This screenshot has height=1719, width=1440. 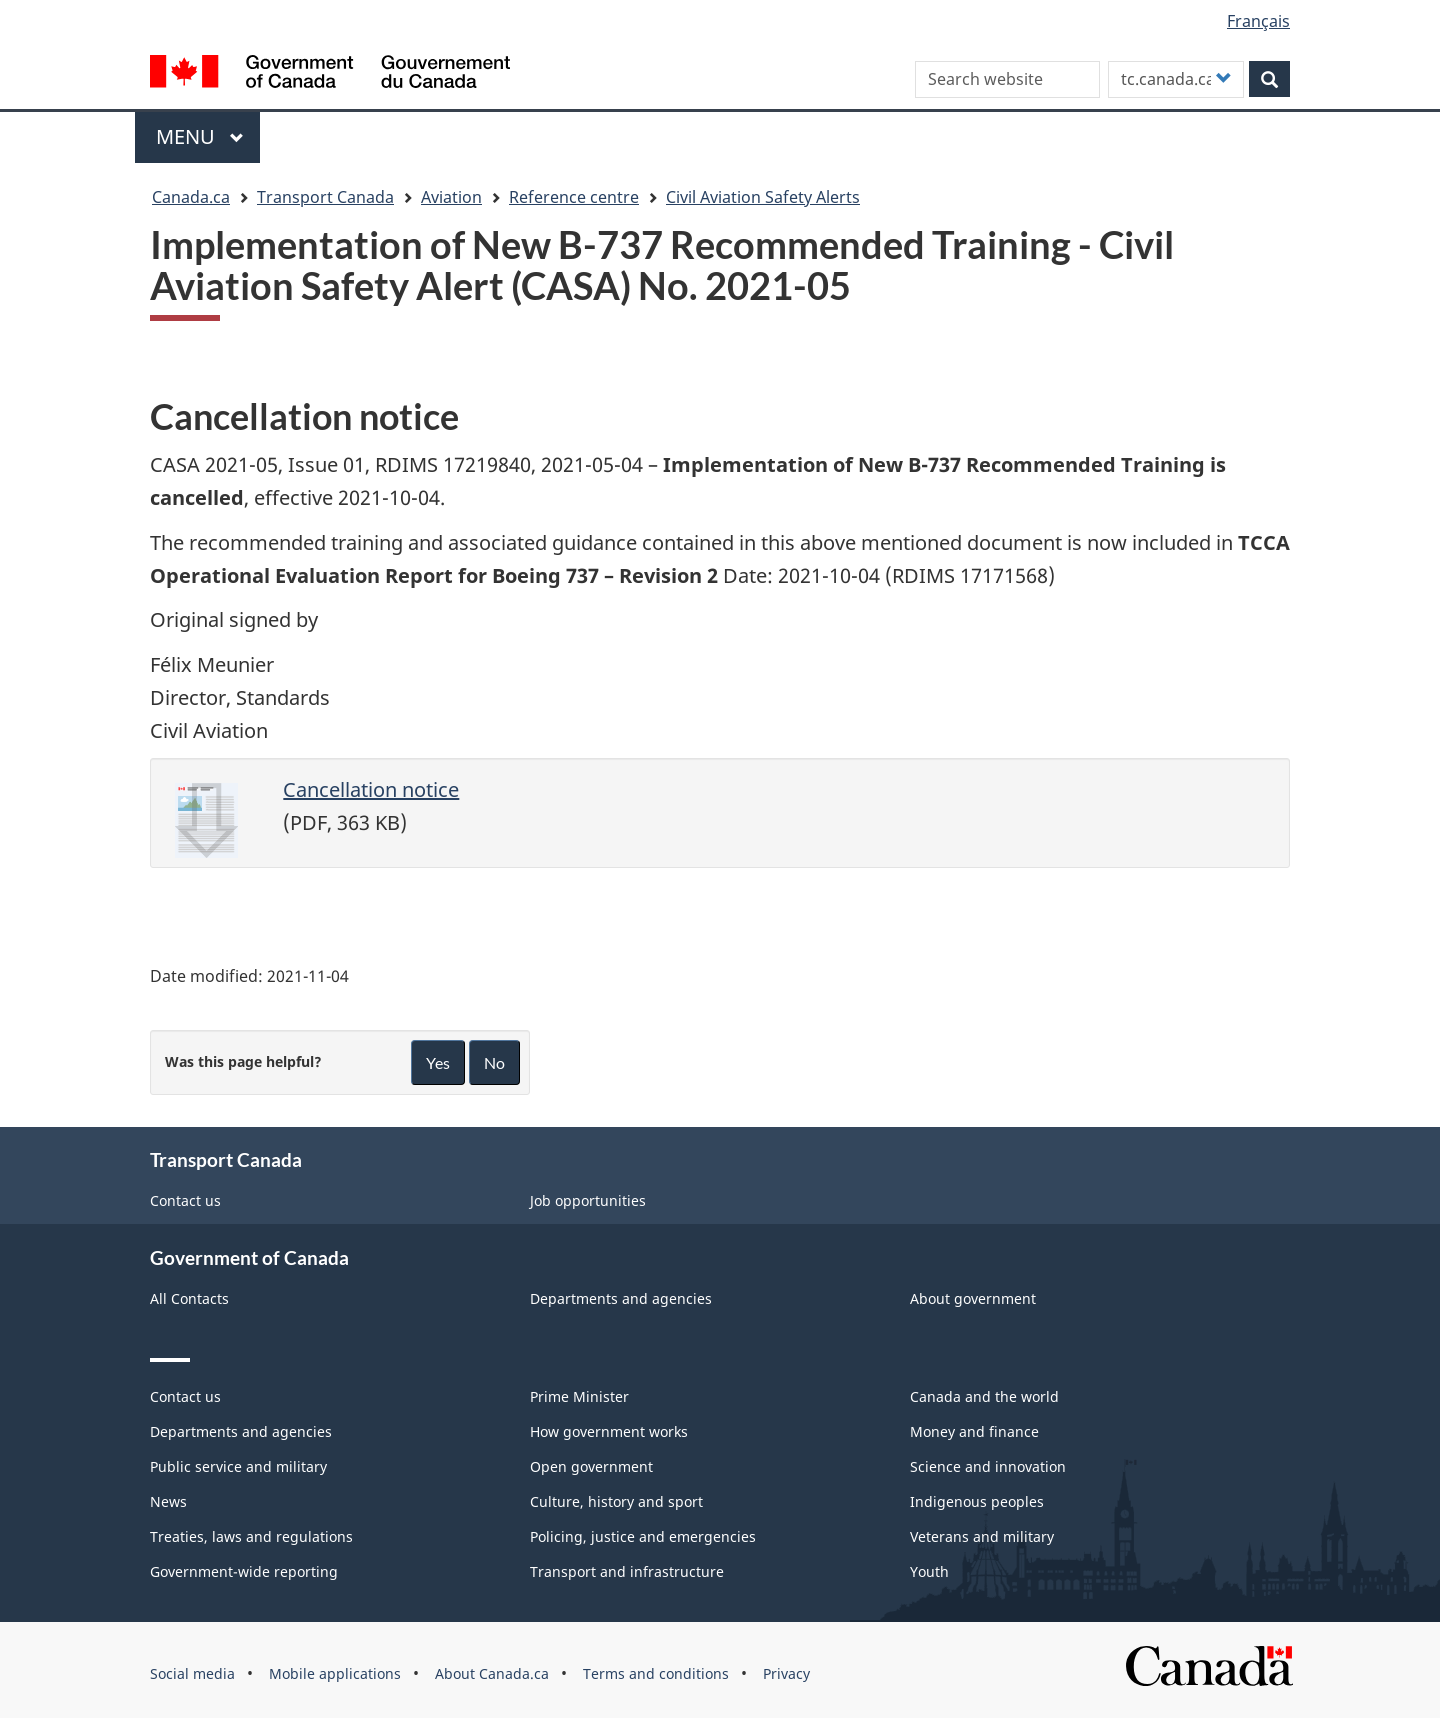 What do you see at coordinates (988, 1466) in the screenshot?
I see `Science and innovation` at bounding box center [988, 1466].